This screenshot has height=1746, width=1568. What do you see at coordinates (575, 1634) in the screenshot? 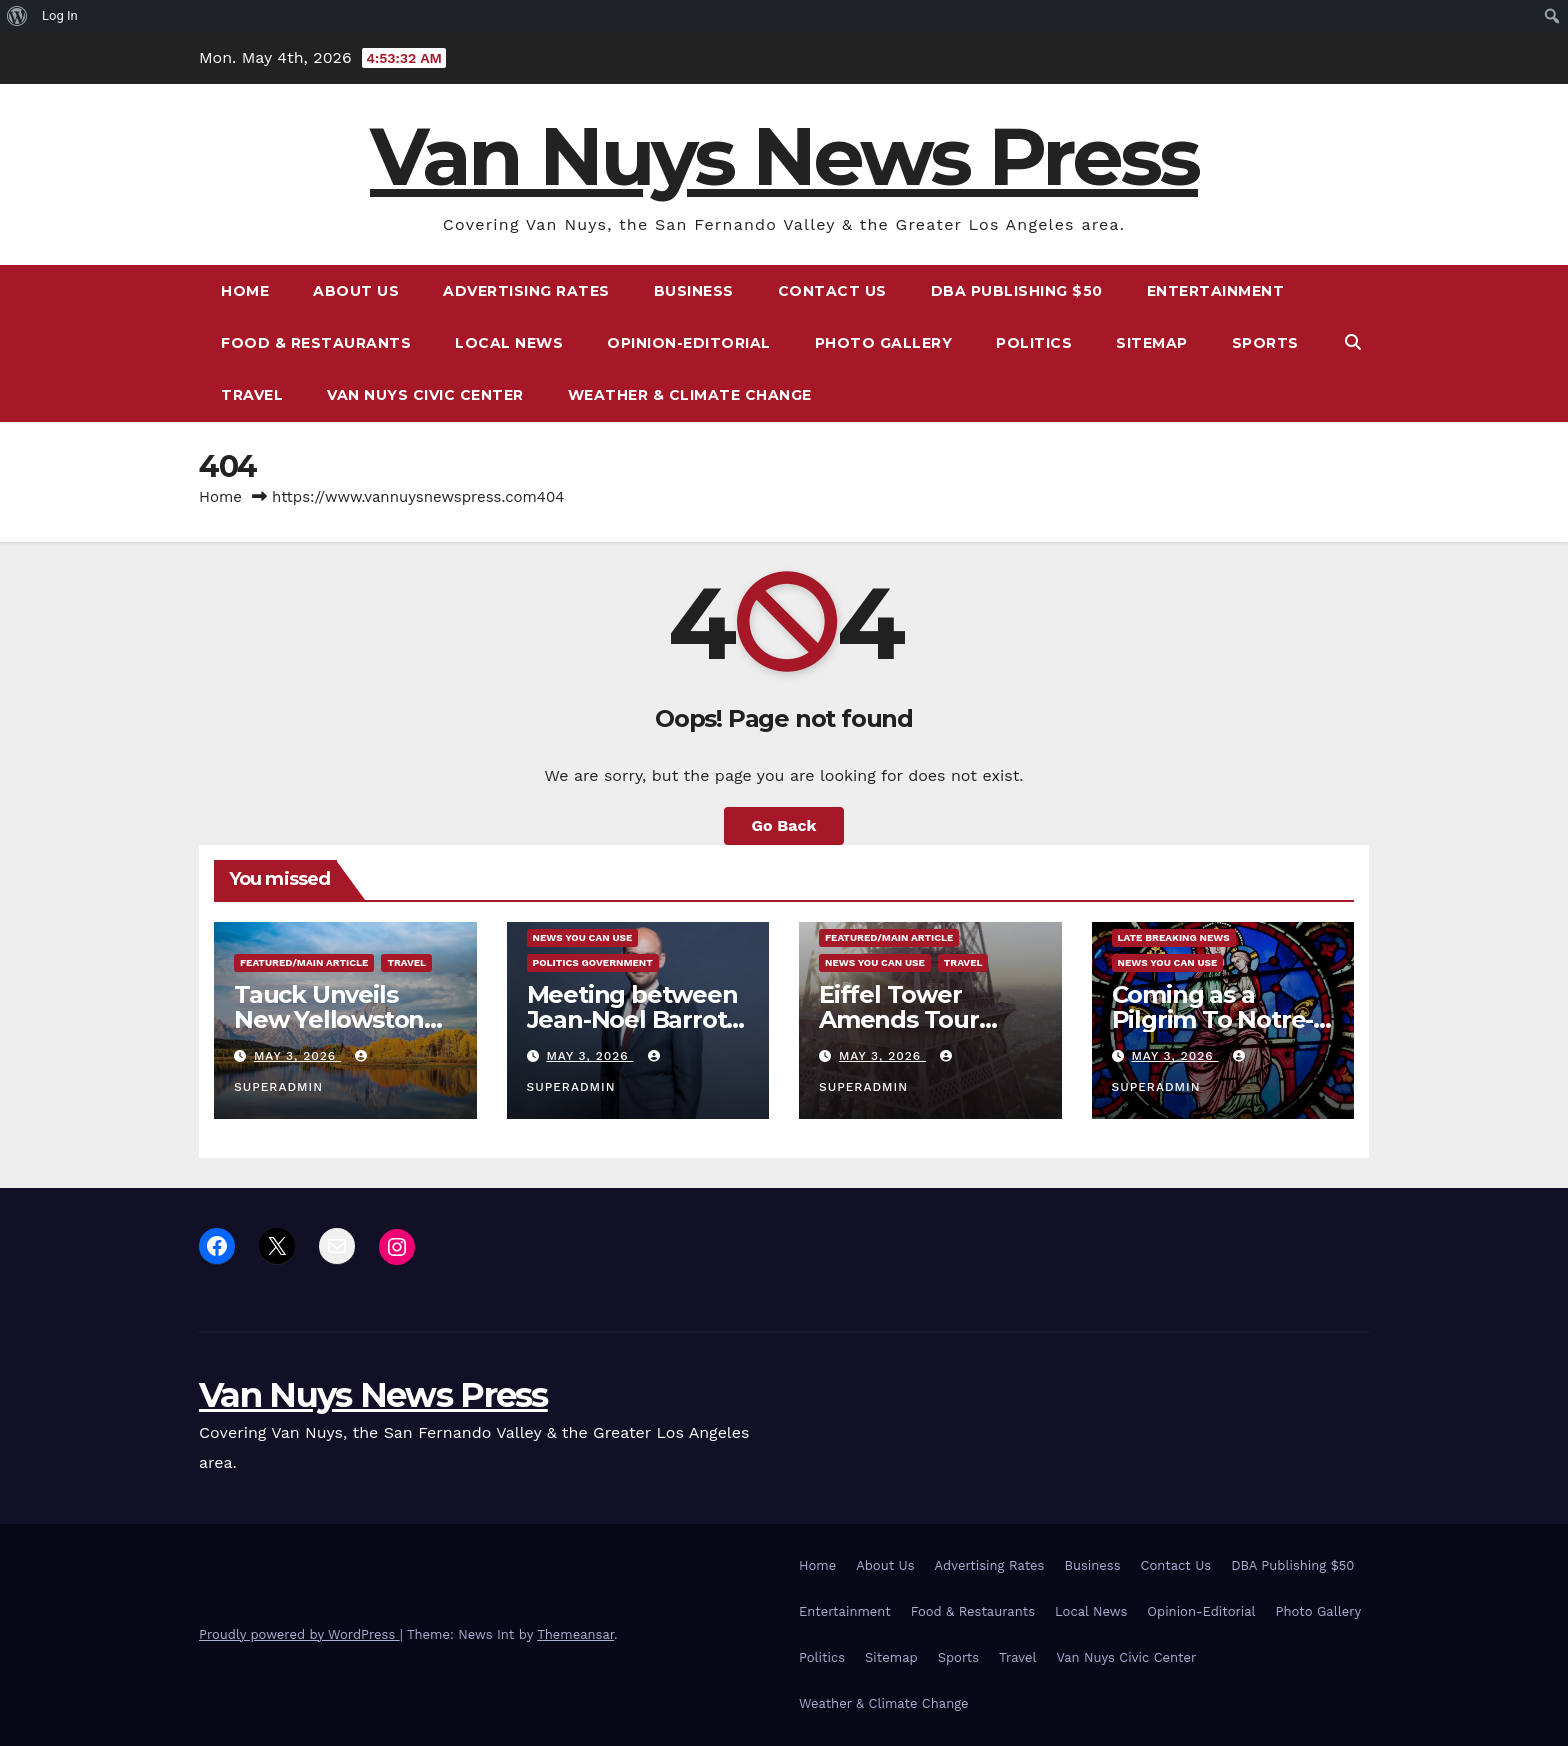
I see `Themeansar` at bounding box center [575, 1634].